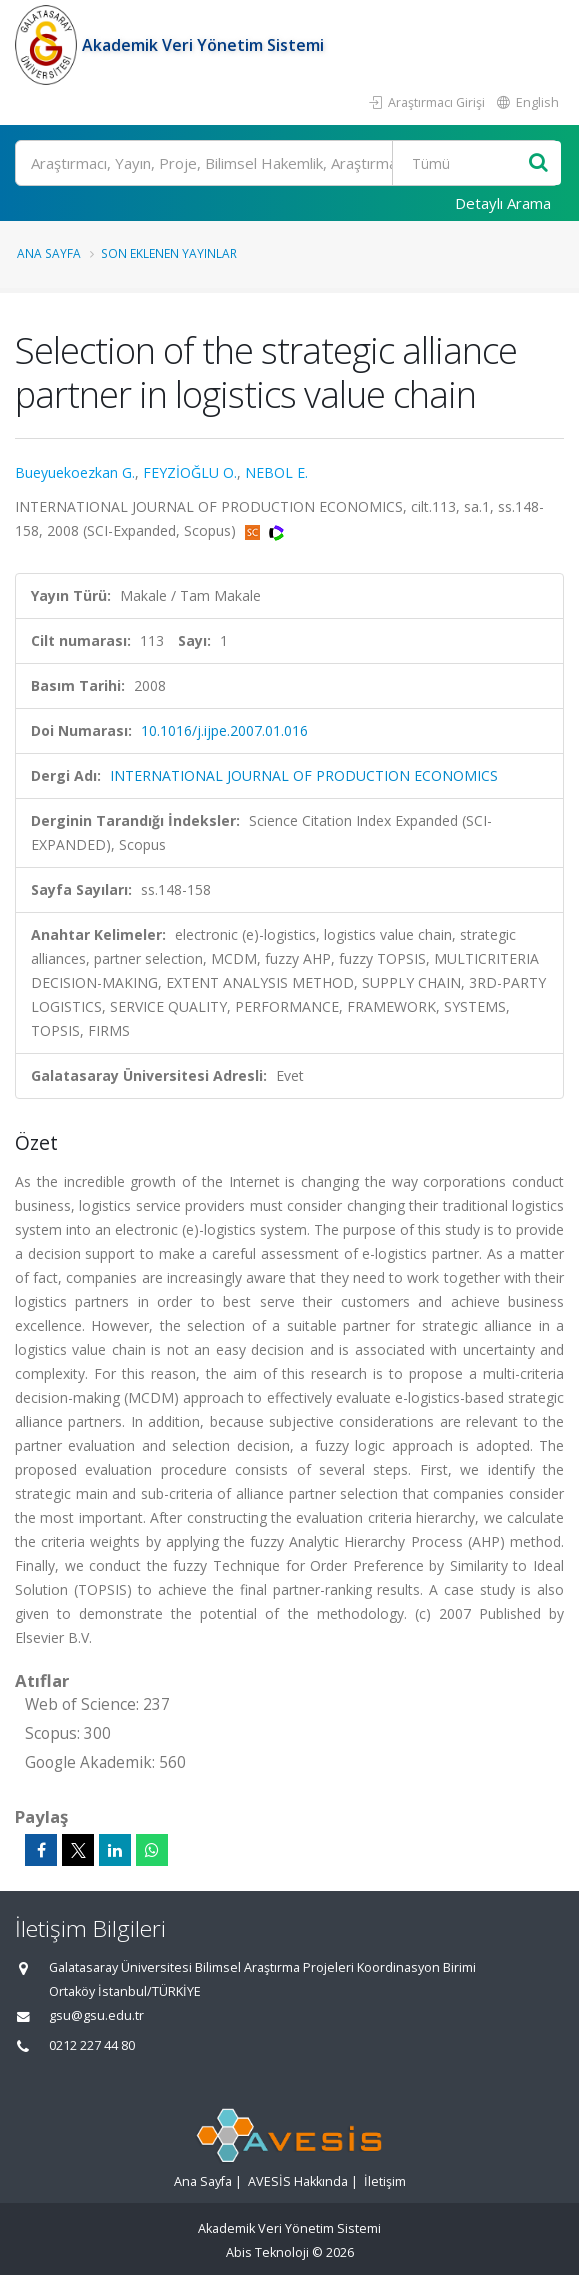  What do you see at coordinates (298, 2181) in the screenshot?
I see `AVESİS Hakkında` at bounding box center [298, 2181].